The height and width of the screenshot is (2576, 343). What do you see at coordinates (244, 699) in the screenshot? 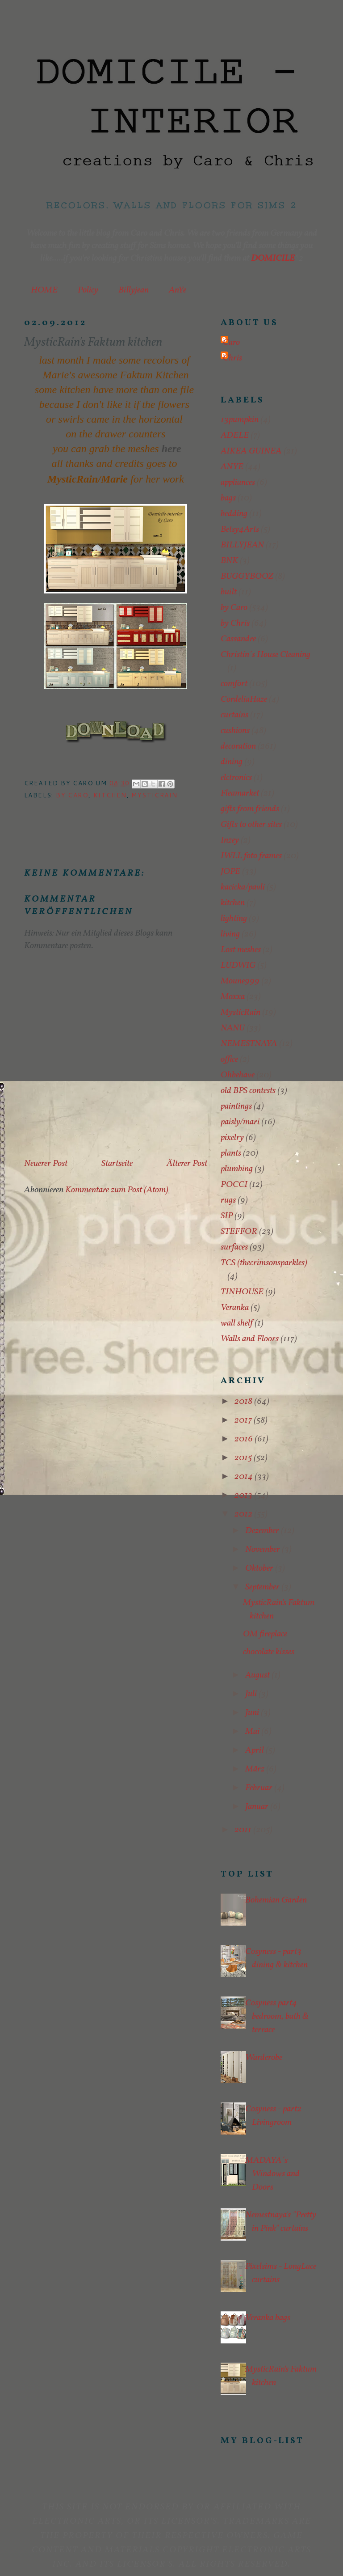
I see `CordeliaHaze` at bounding box center [244, 699].